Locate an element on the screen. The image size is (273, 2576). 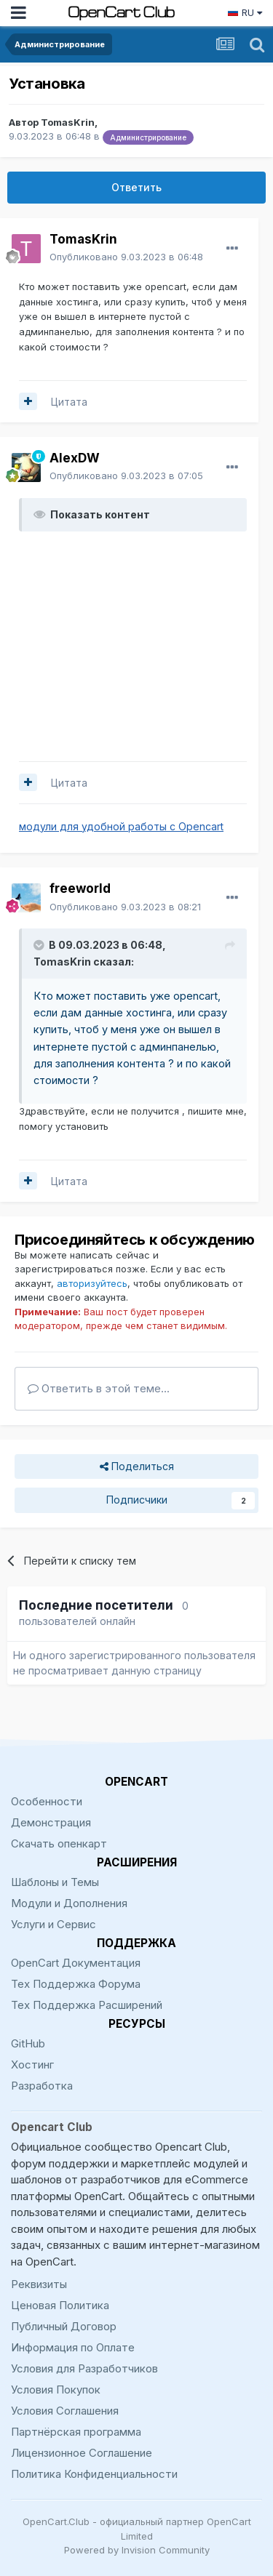
Реквизиты is located at coordinates (39, 2284).